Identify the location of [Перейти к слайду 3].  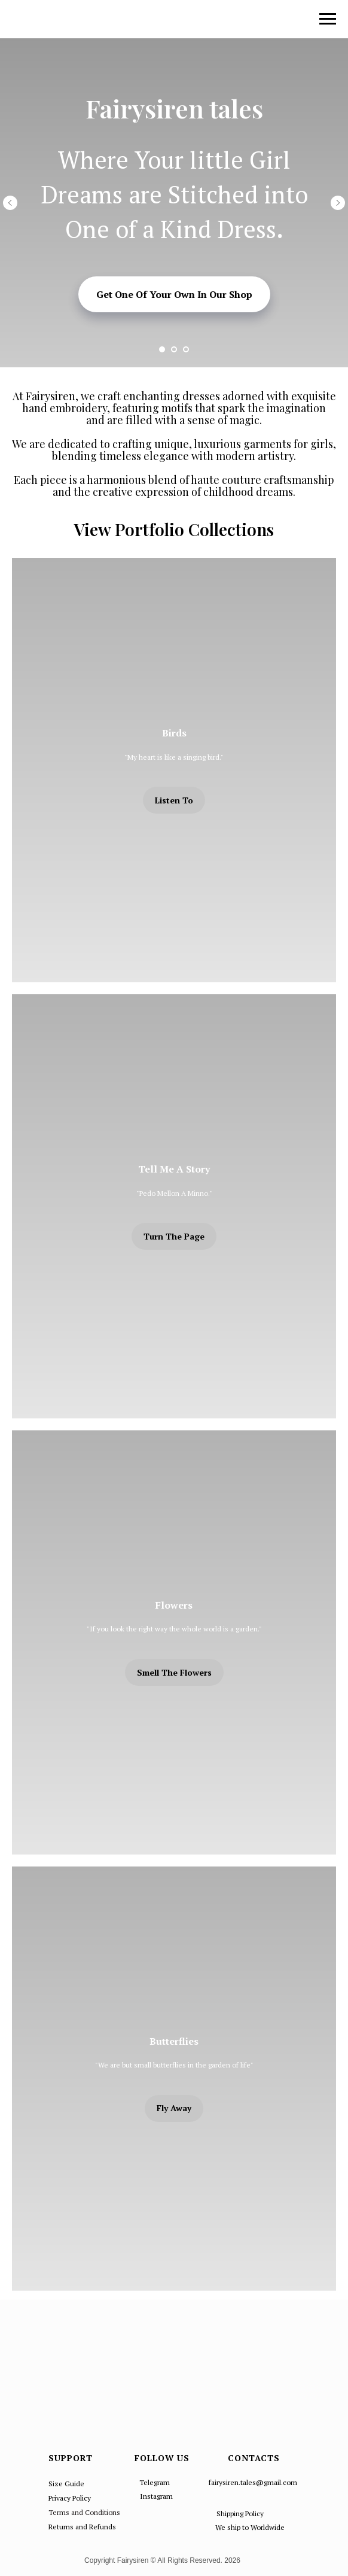
(186, 349).